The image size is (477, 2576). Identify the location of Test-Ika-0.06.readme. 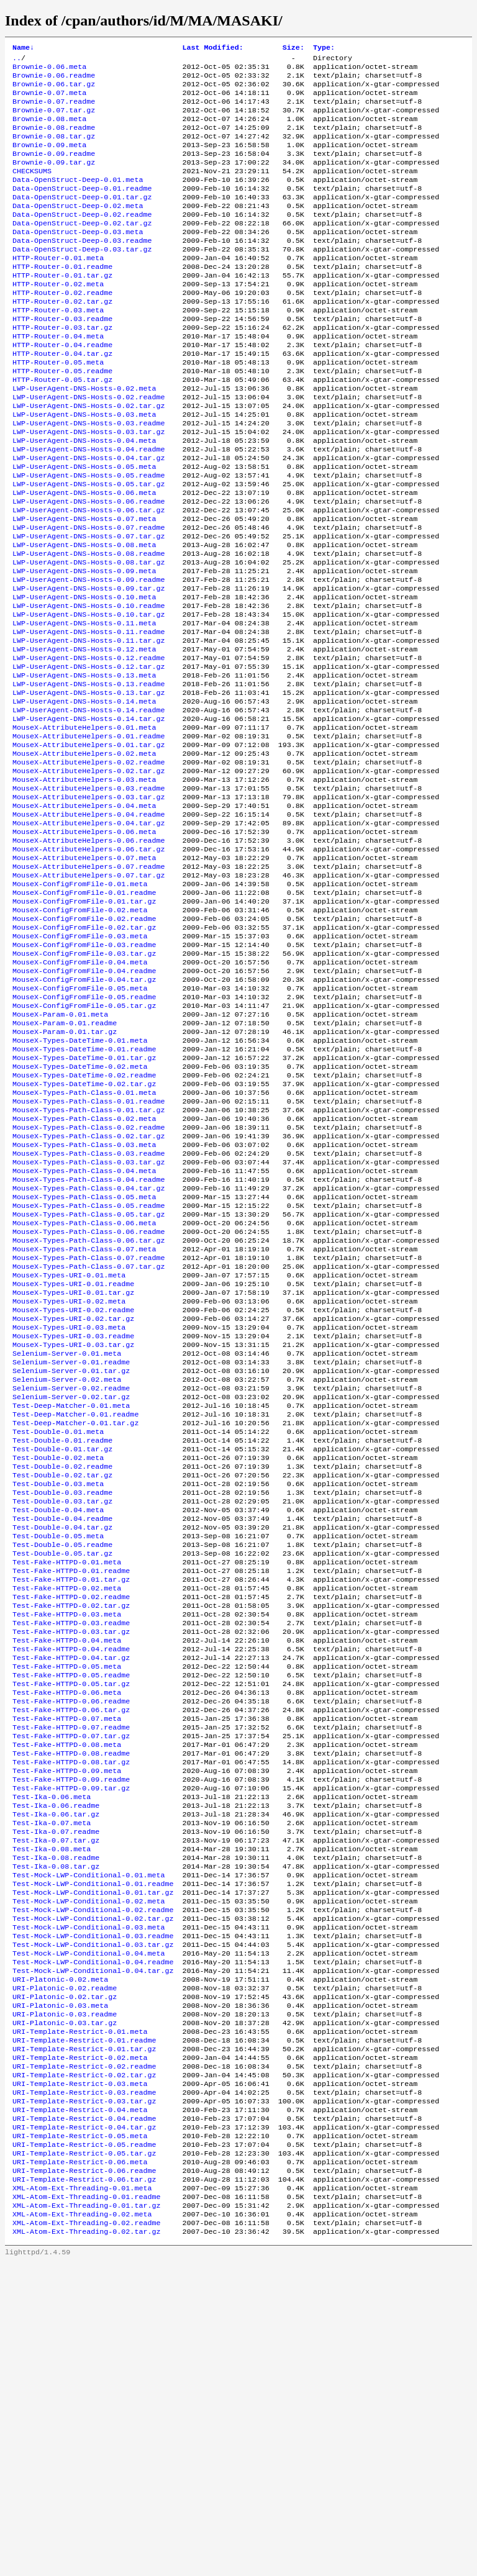
(55, 2057).